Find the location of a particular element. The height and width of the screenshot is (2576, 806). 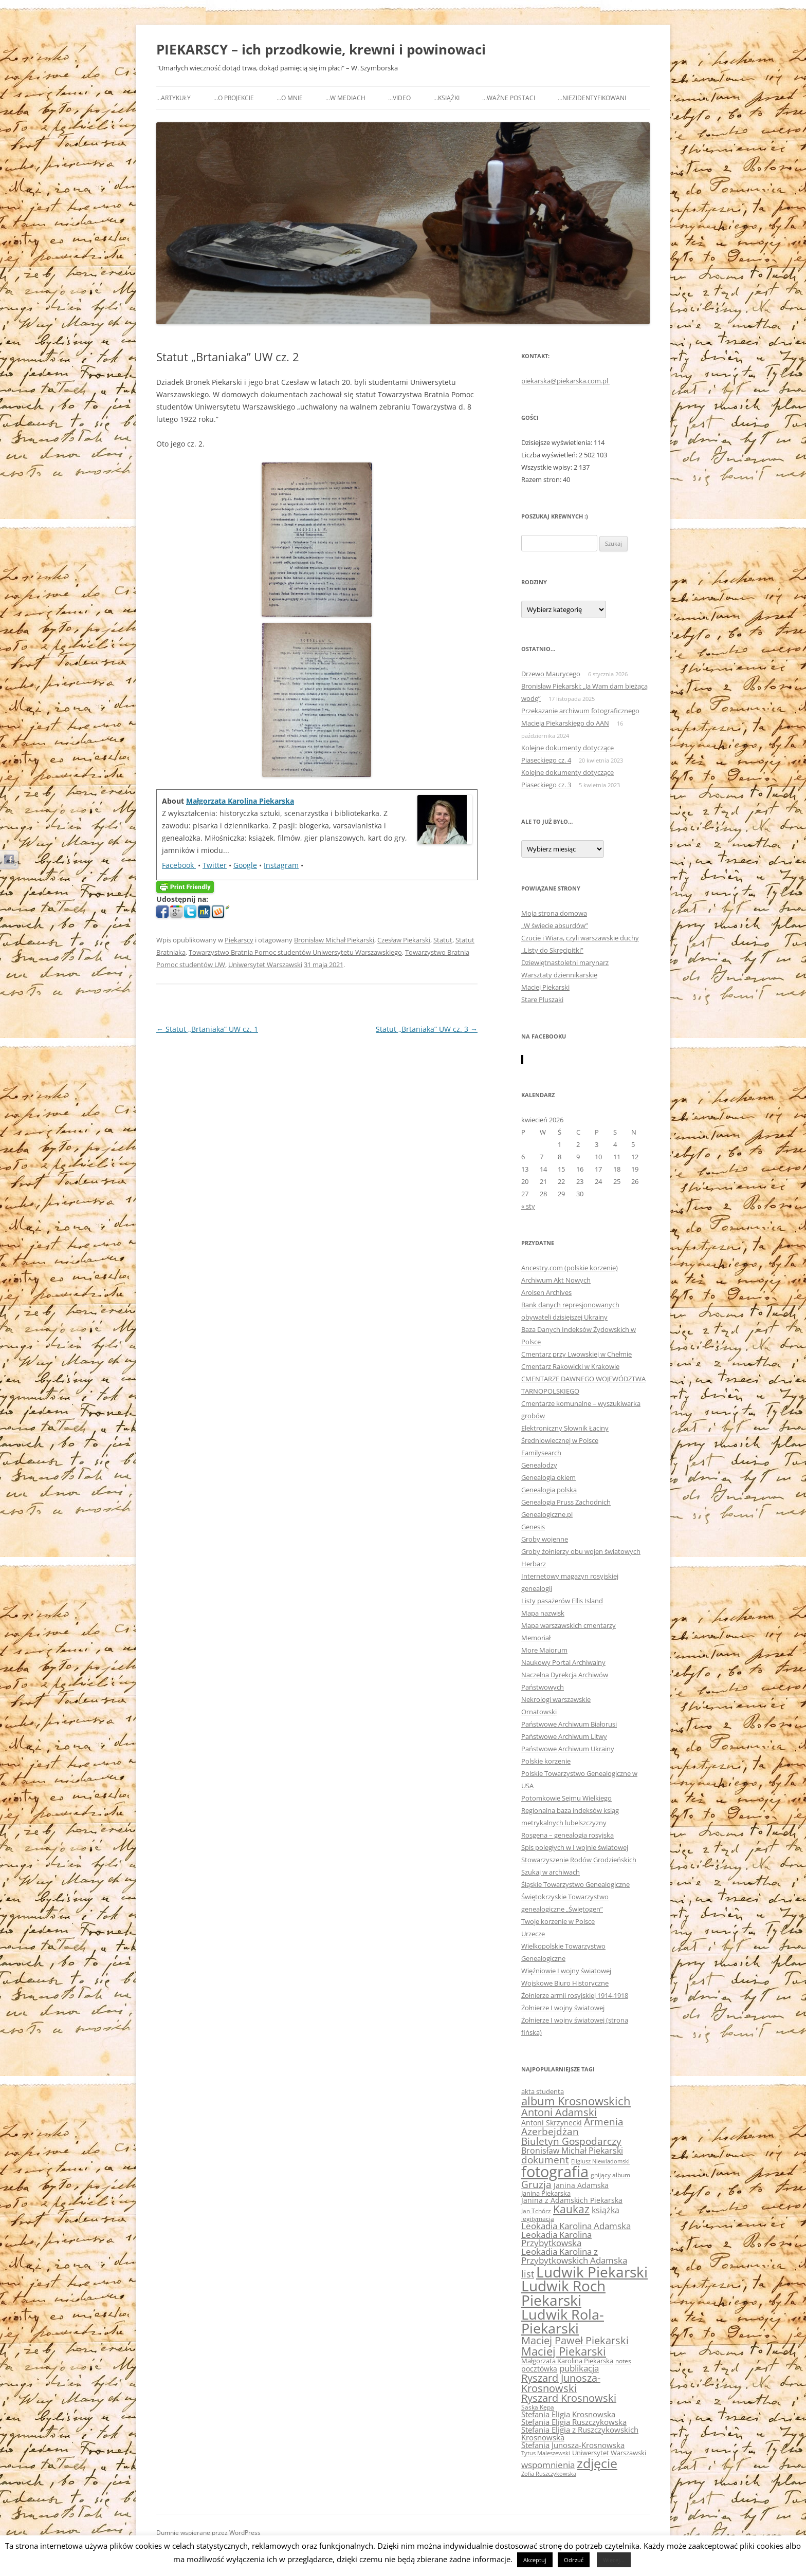

publikacja [publikacja (99 elementów)] is located at coordinates (579, 2368).